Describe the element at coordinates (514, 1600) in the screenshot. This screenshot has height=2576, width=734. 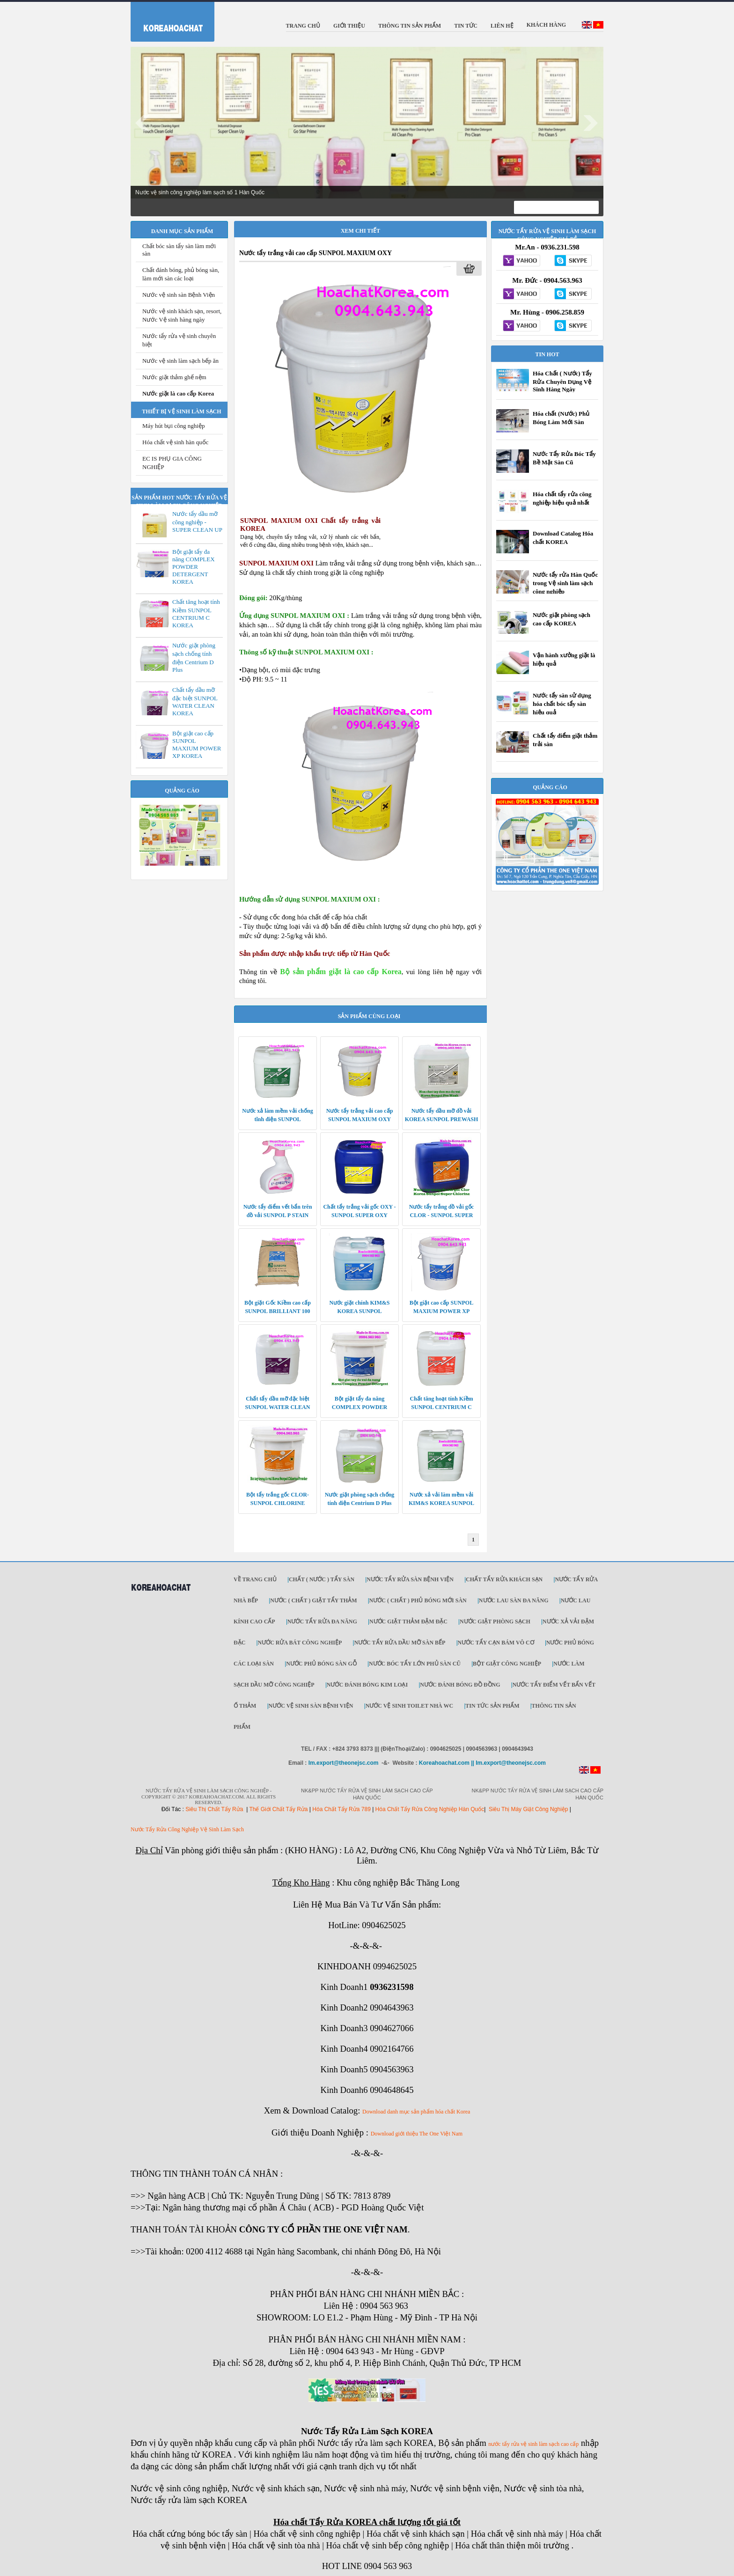
I see `Nước lau sàn đa năng` at that location.